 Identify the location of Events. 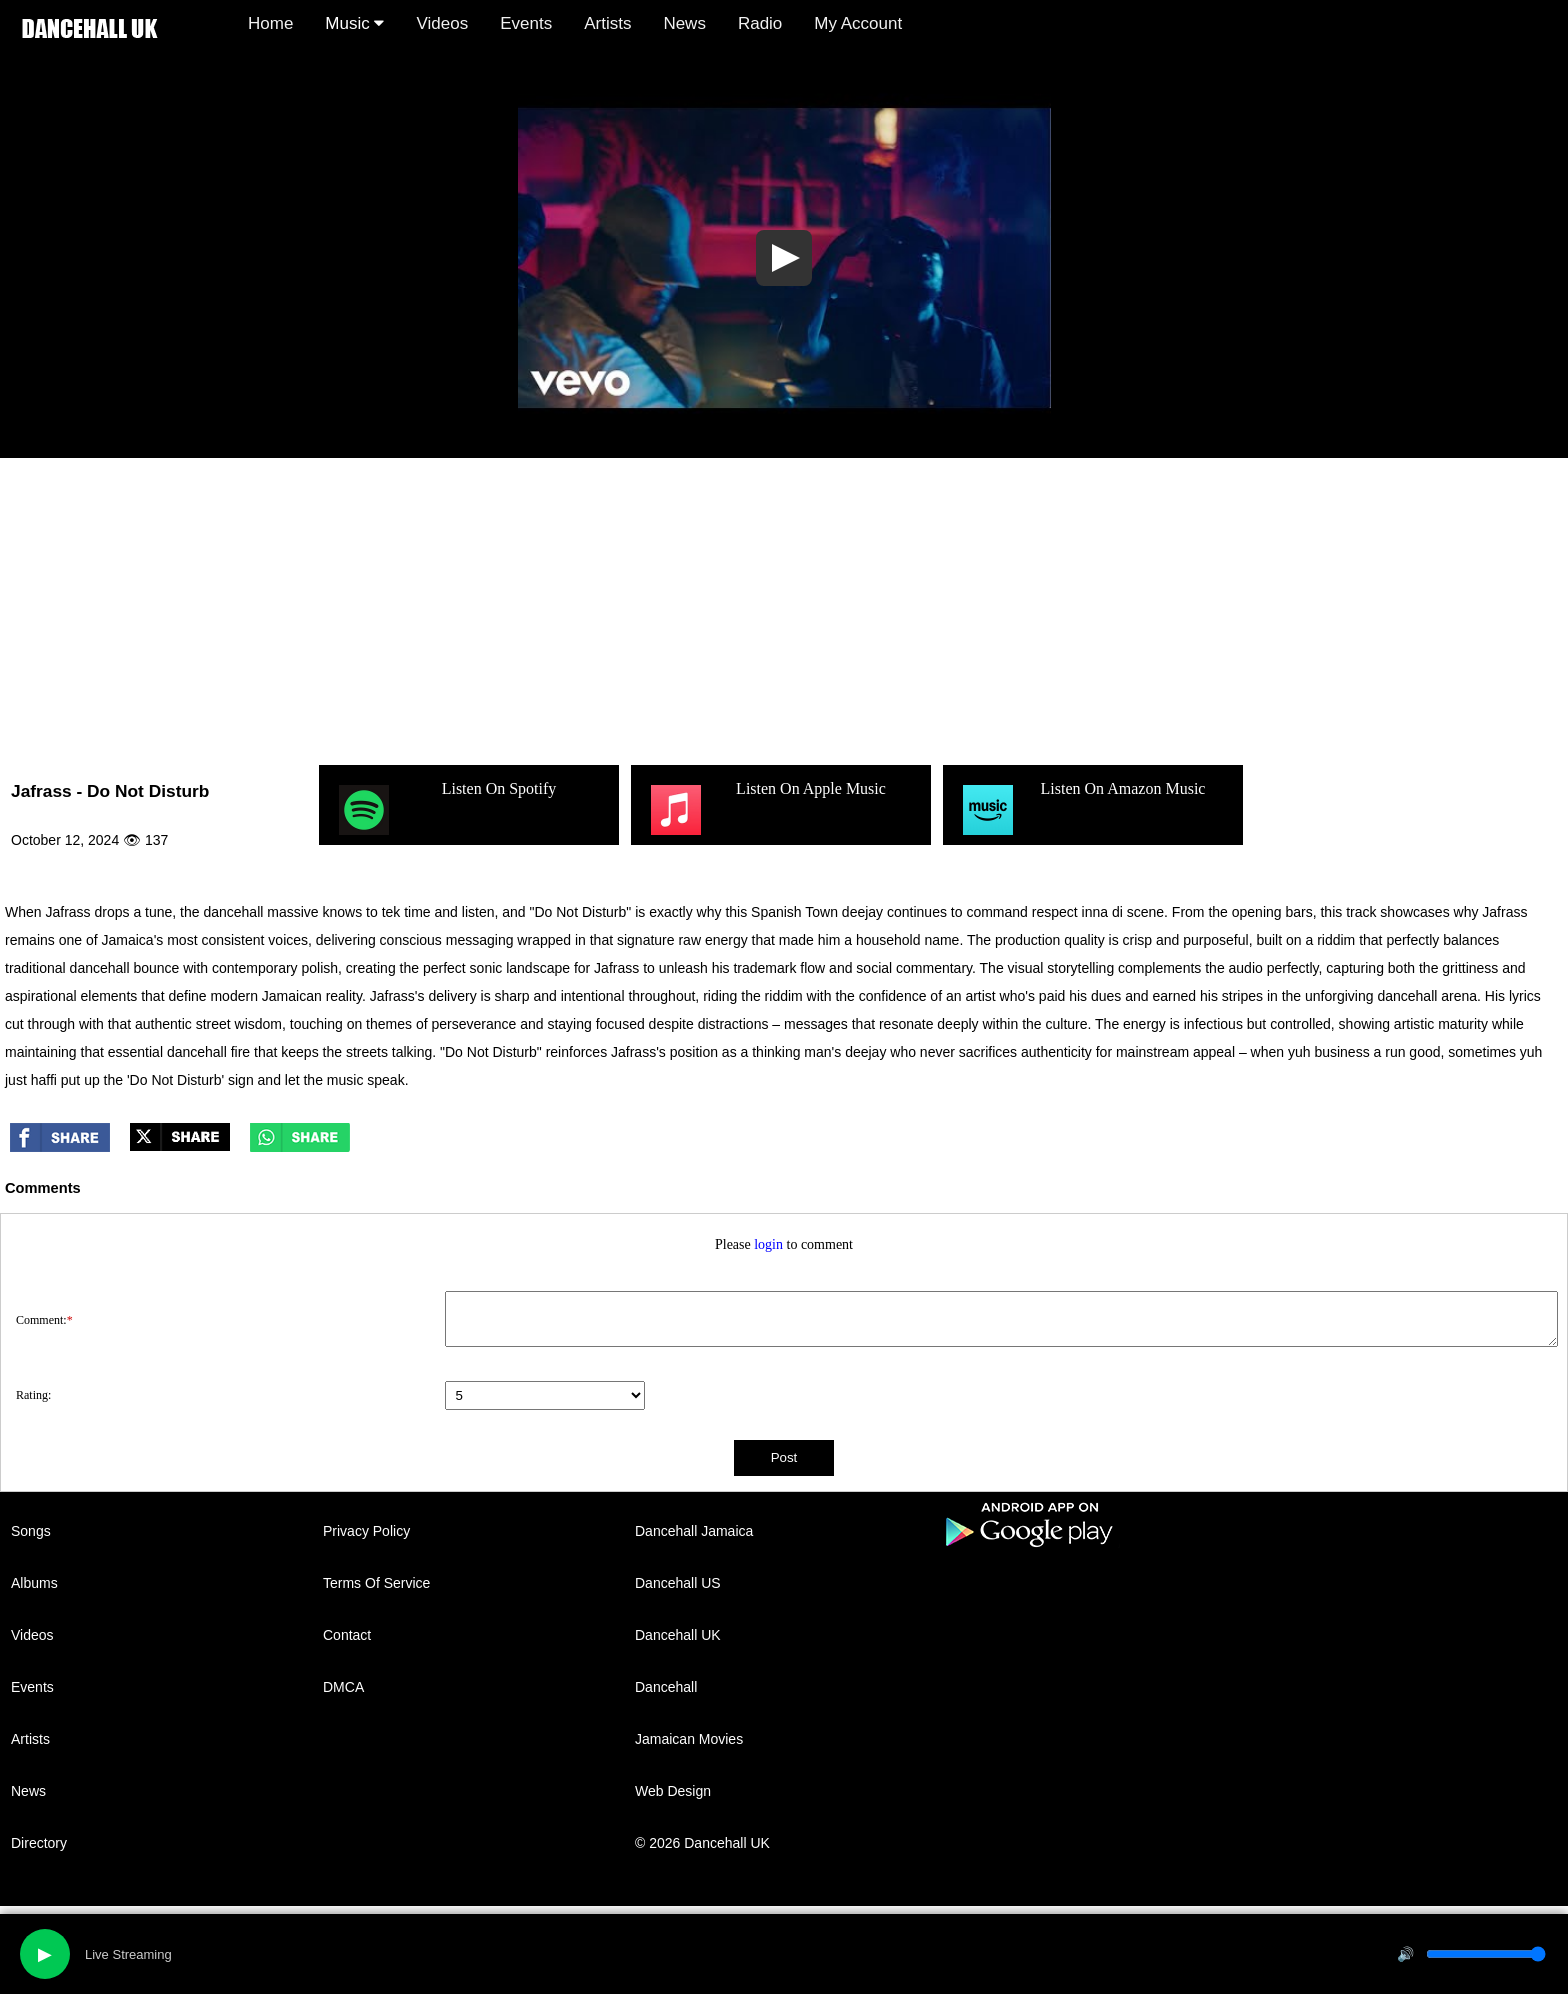
(526, 23).